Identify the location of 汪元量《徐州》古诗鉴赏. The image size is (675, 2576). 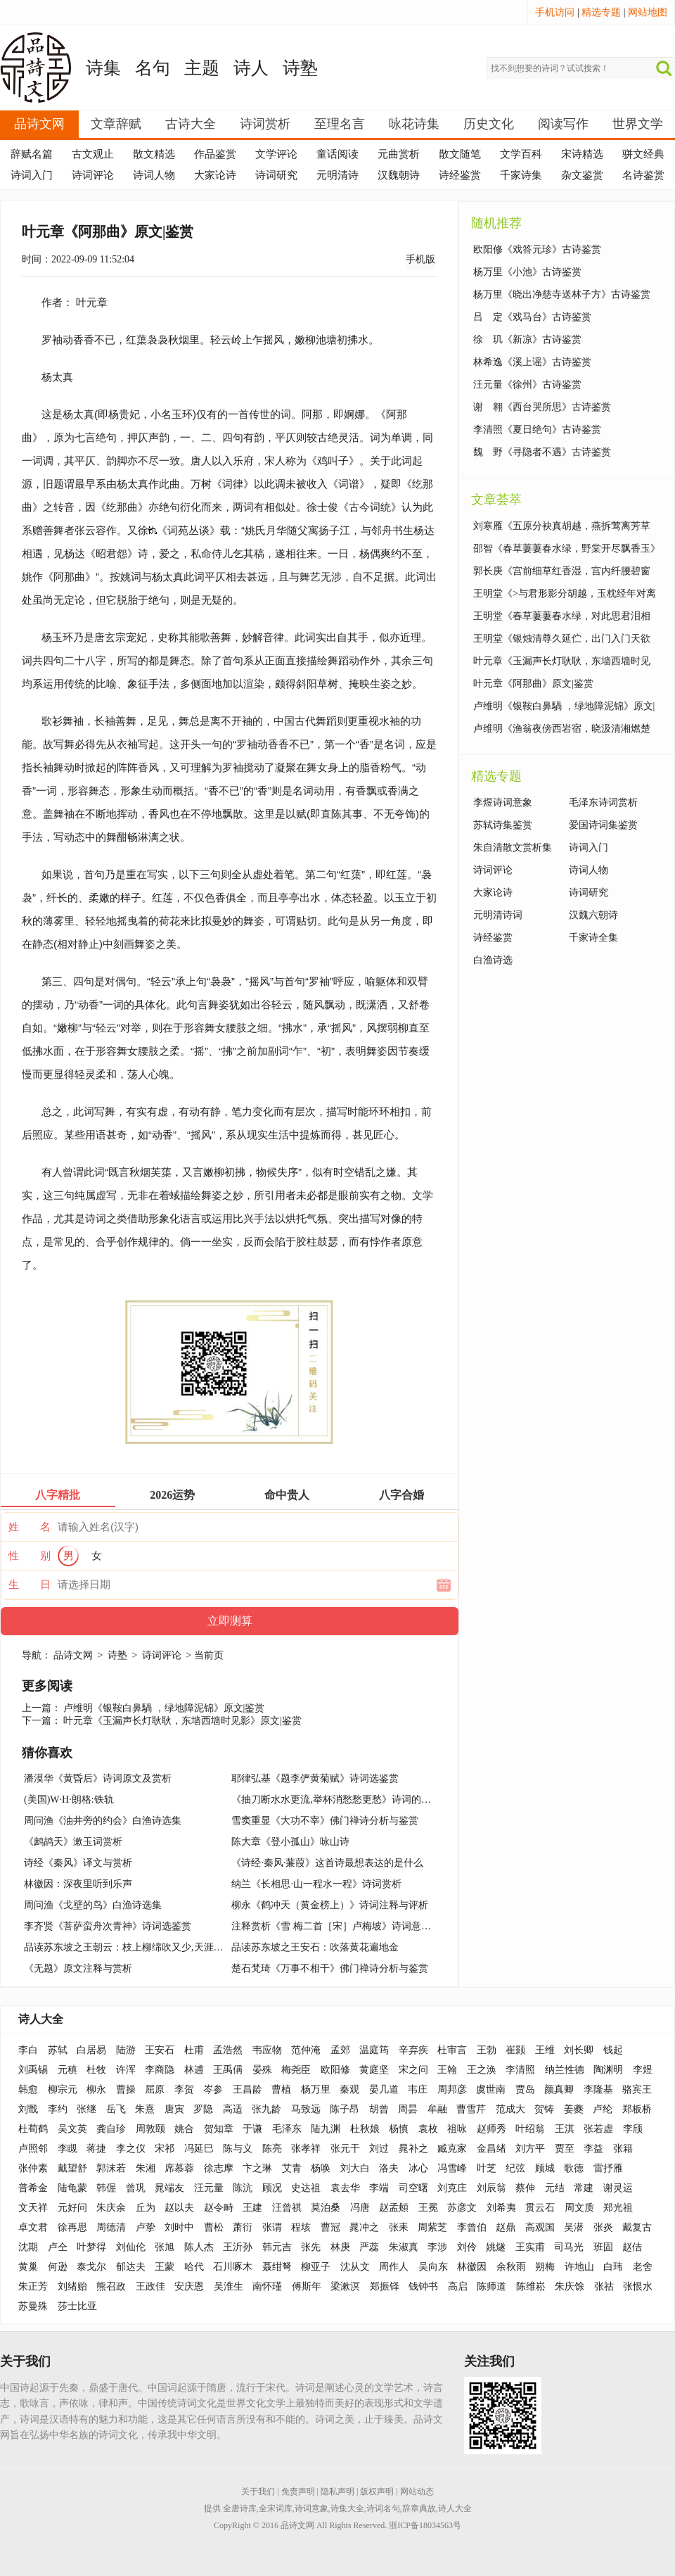
(527, 384).